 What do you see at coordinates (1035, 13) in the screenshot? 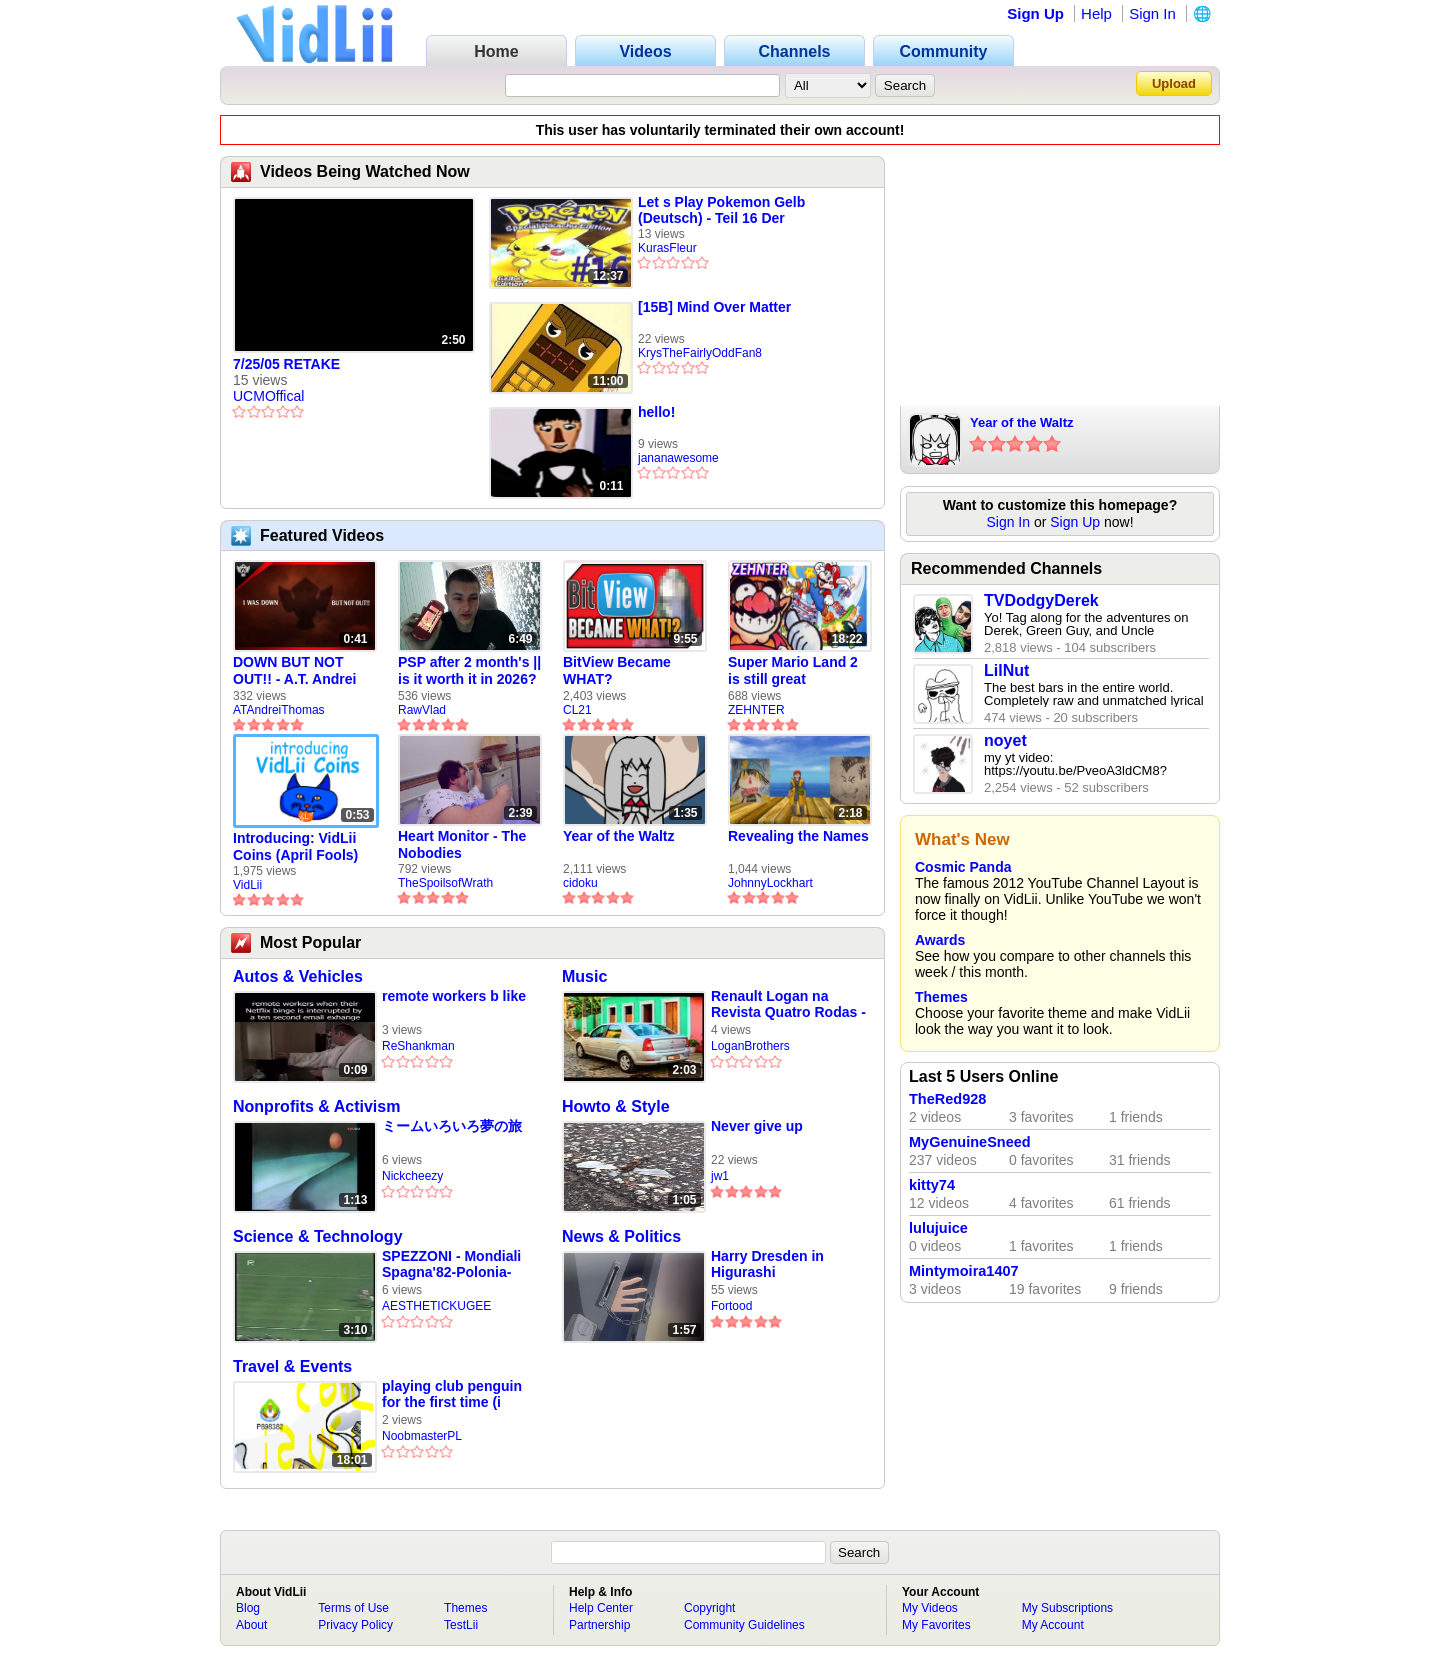
I see `Sign Up` at bounding box center [1035, 13].